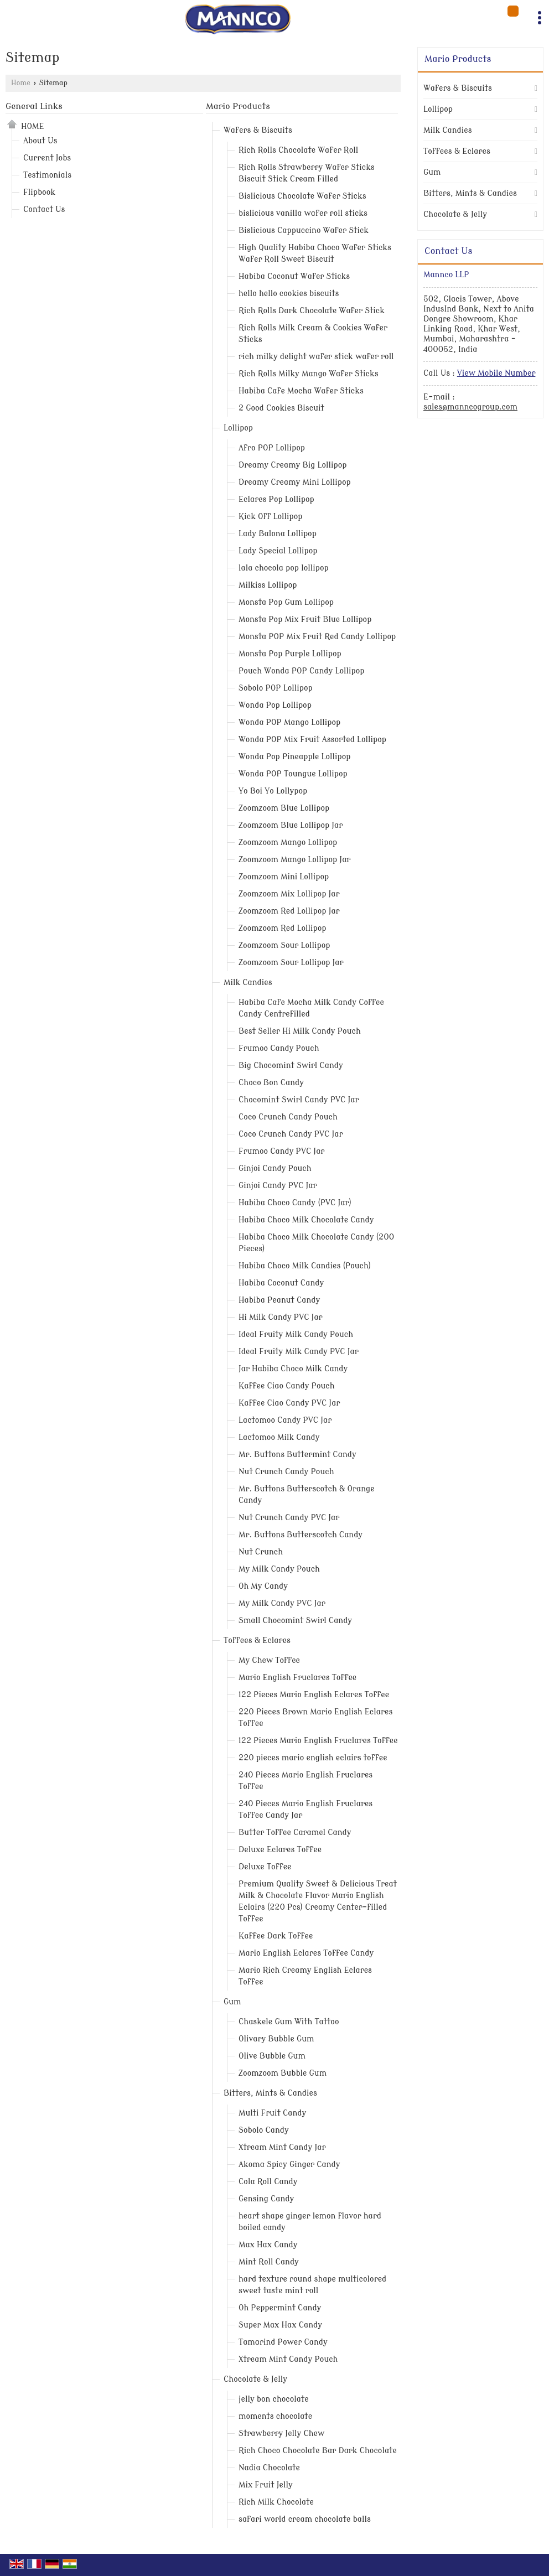 This screenshot has width=549, height=2576. What do you see at coordinates (294, 860) in the screenshot?
I see `Zoomzoom Mango Lollipop Jar` at bounding box center [294, 860].